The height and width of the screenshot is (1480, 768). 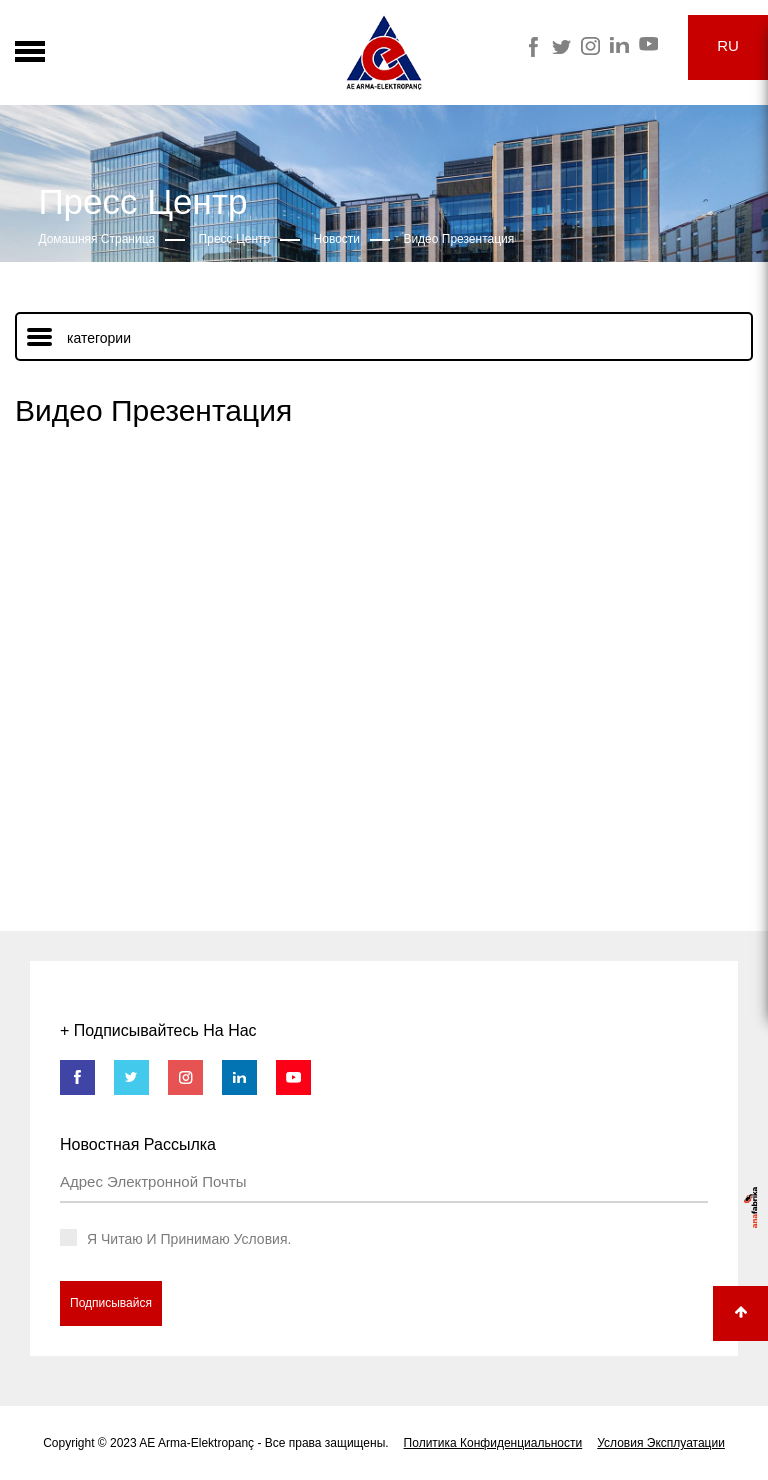 What do you see at coordinates (648, 44) in the screenshot?
I see `Arma Youtube` at bounding box center [648, 44].